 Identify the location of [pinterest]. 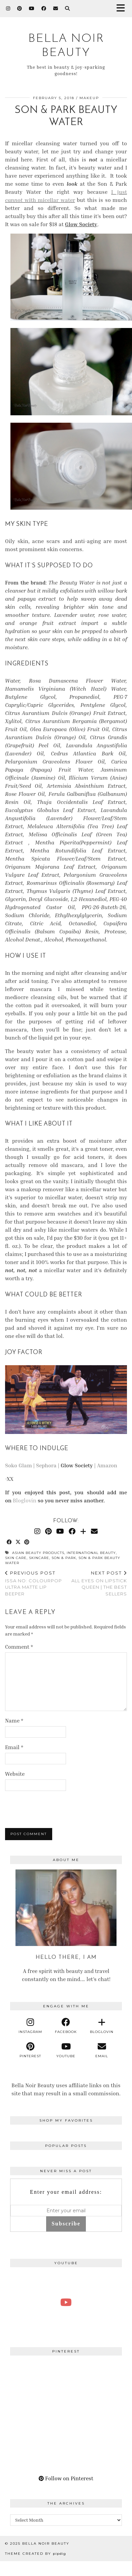
(30, 2050).